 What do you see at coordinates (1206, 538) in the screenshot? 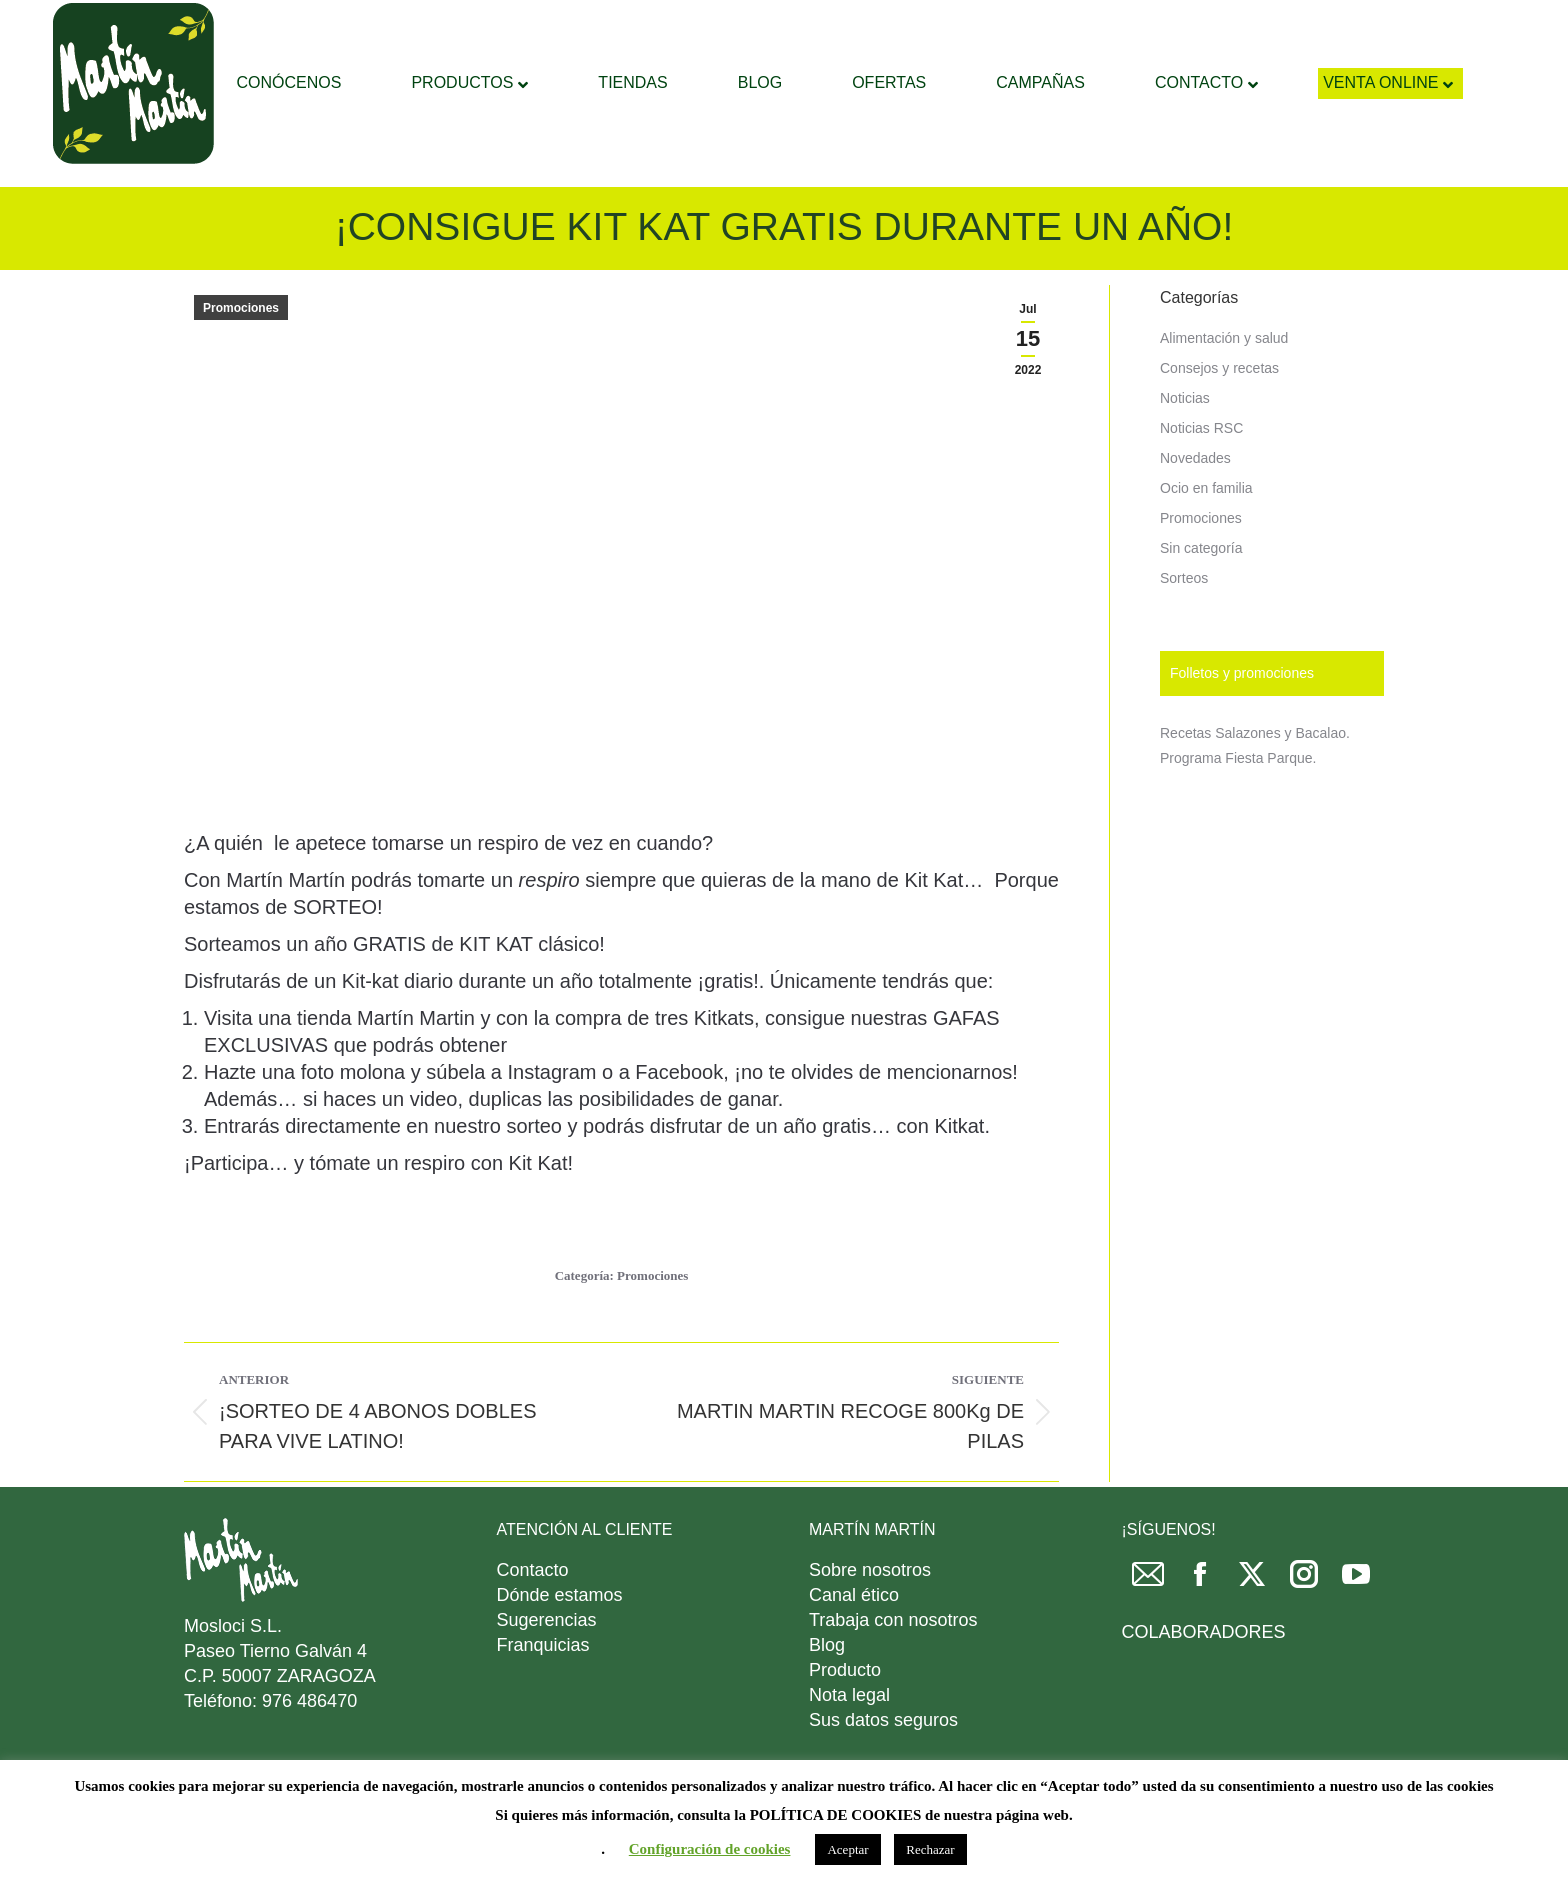
I see `Ocio en familia` at bounding box center [1206, 538].